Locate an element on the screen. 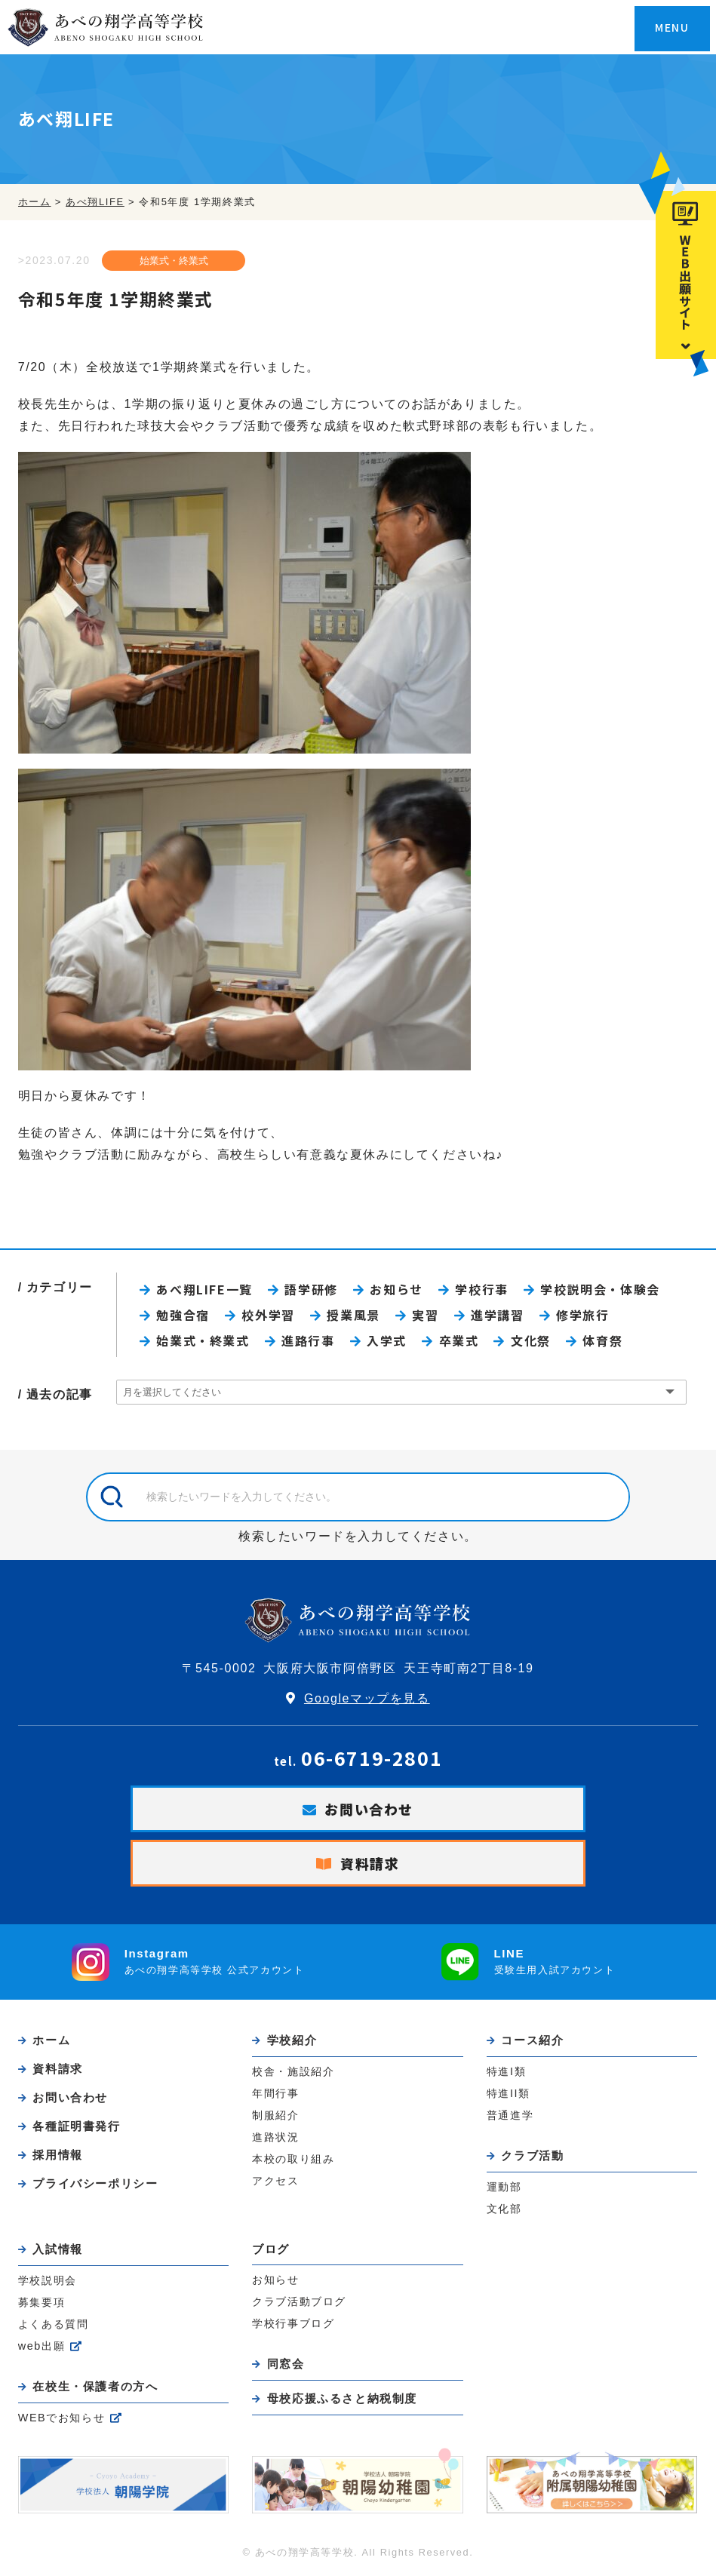 The image size is (716, 2576). 学校説明会・体験会 is located at coordinates (599, 1289).